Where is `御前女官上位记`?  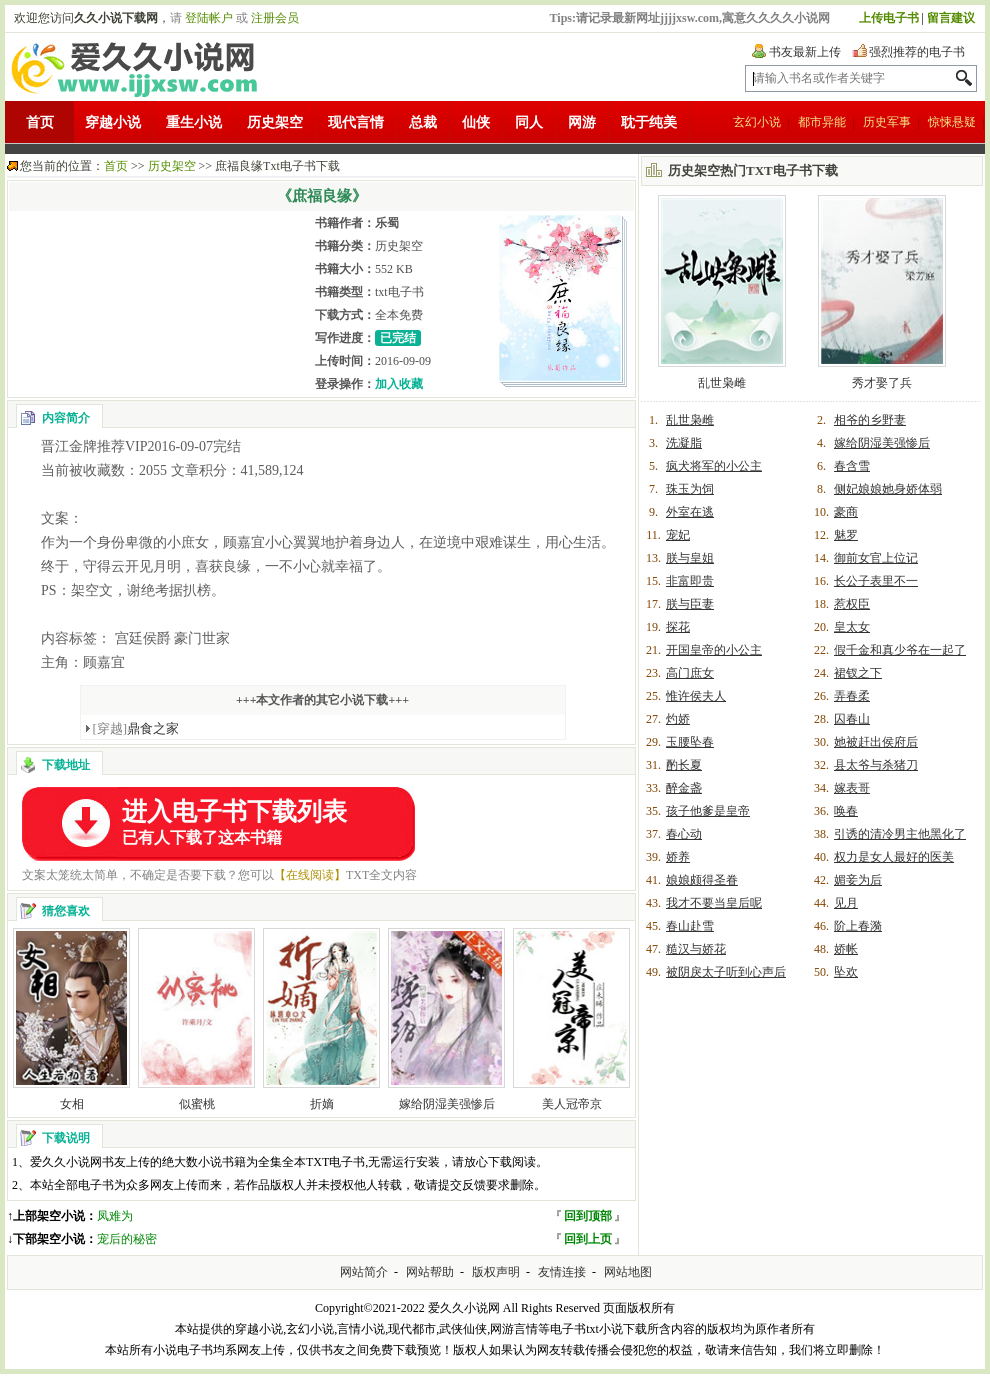
御前女官上位记 is located at coordinates (876, 558).